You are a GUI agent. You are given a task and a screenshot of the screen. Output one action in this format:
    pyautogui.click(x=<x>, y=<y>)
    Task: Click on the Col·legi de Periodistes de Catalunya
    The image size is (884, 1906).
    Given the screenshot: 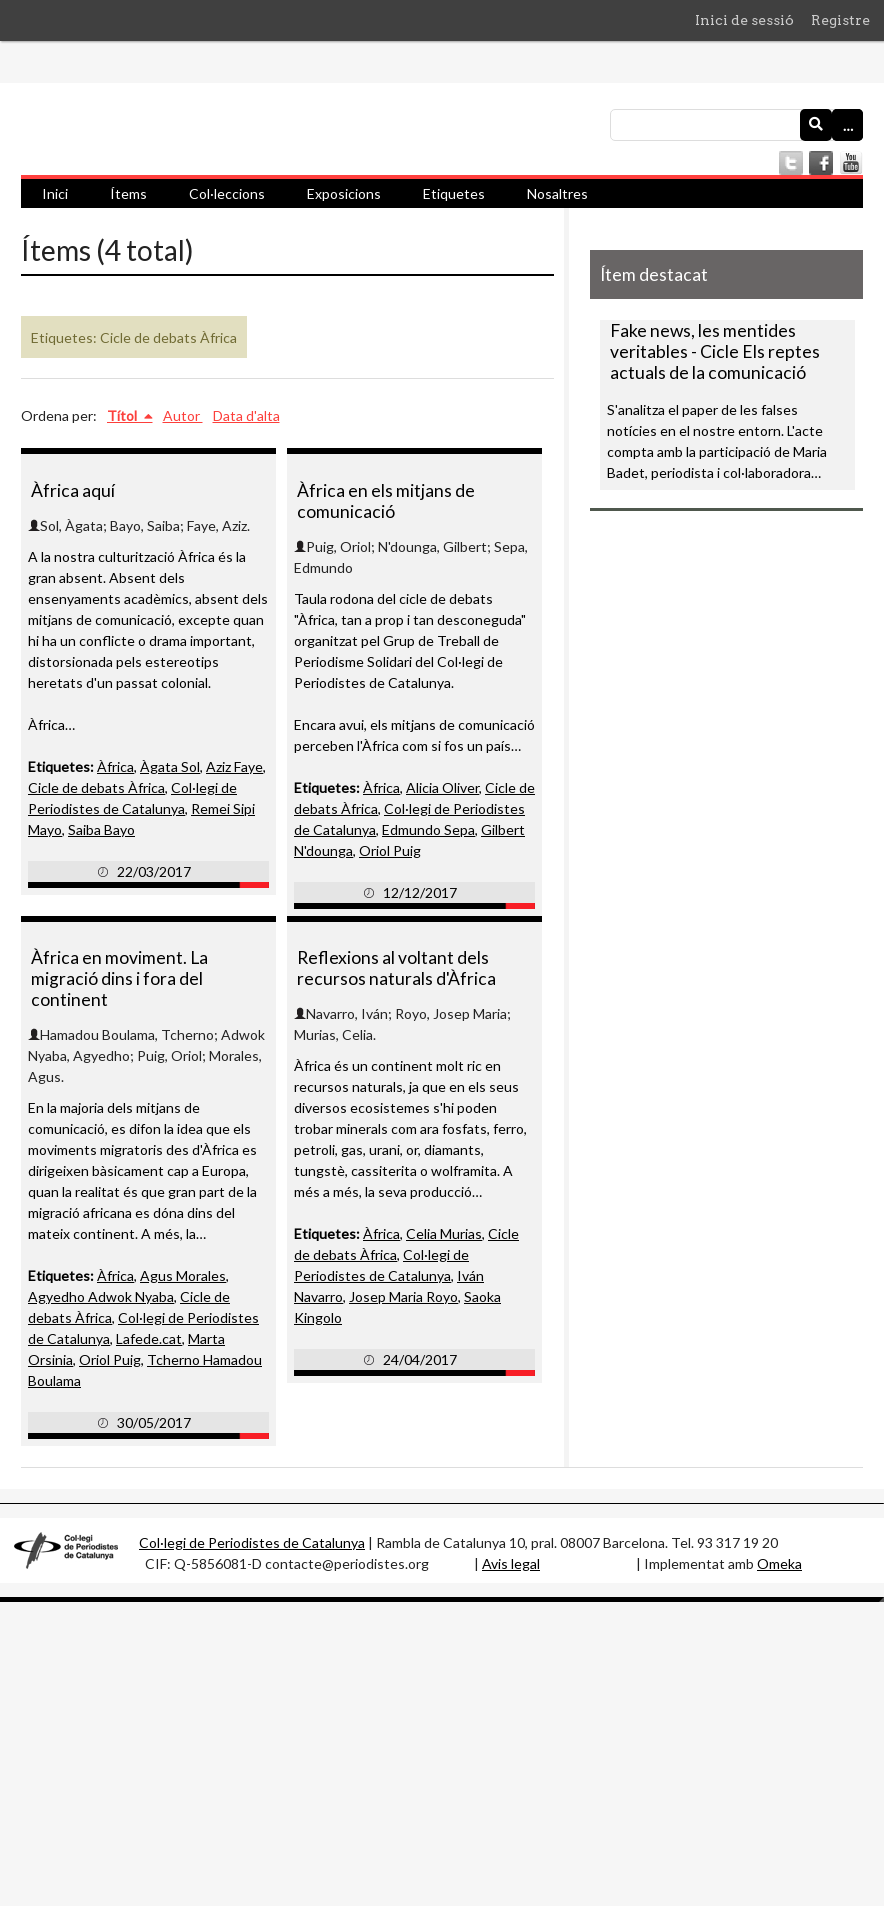 What is the action you would take?
    pyautogui.click(x=252, y=1542)
    